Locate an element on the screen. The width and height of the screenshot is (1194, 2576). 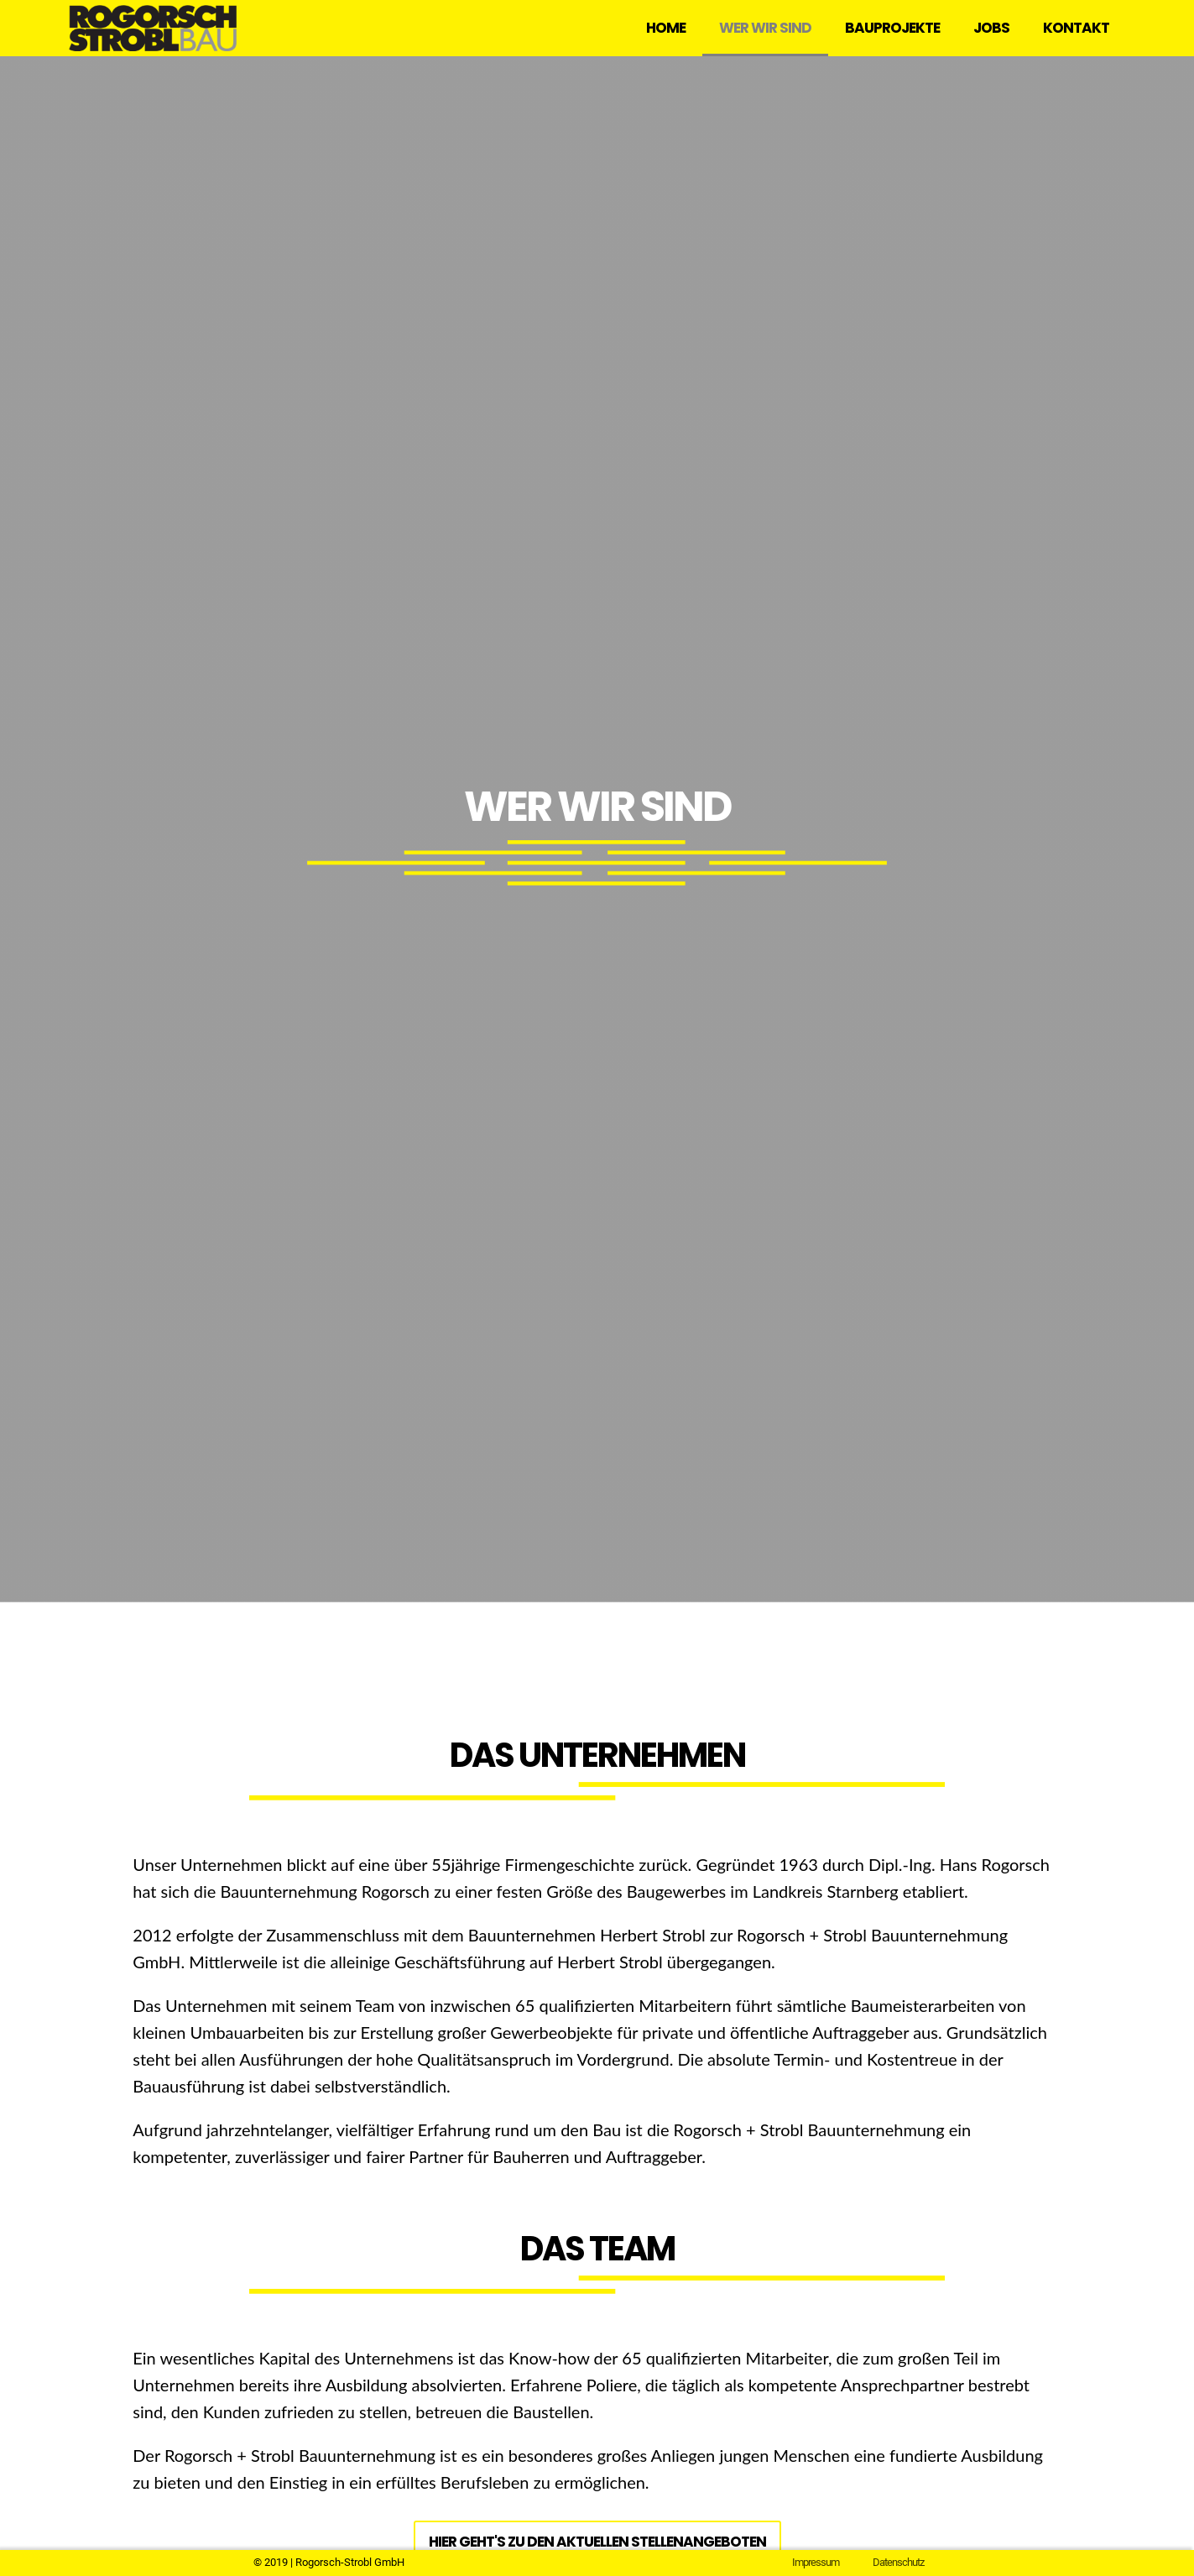
Jobs is located at coordinates (991, 28).